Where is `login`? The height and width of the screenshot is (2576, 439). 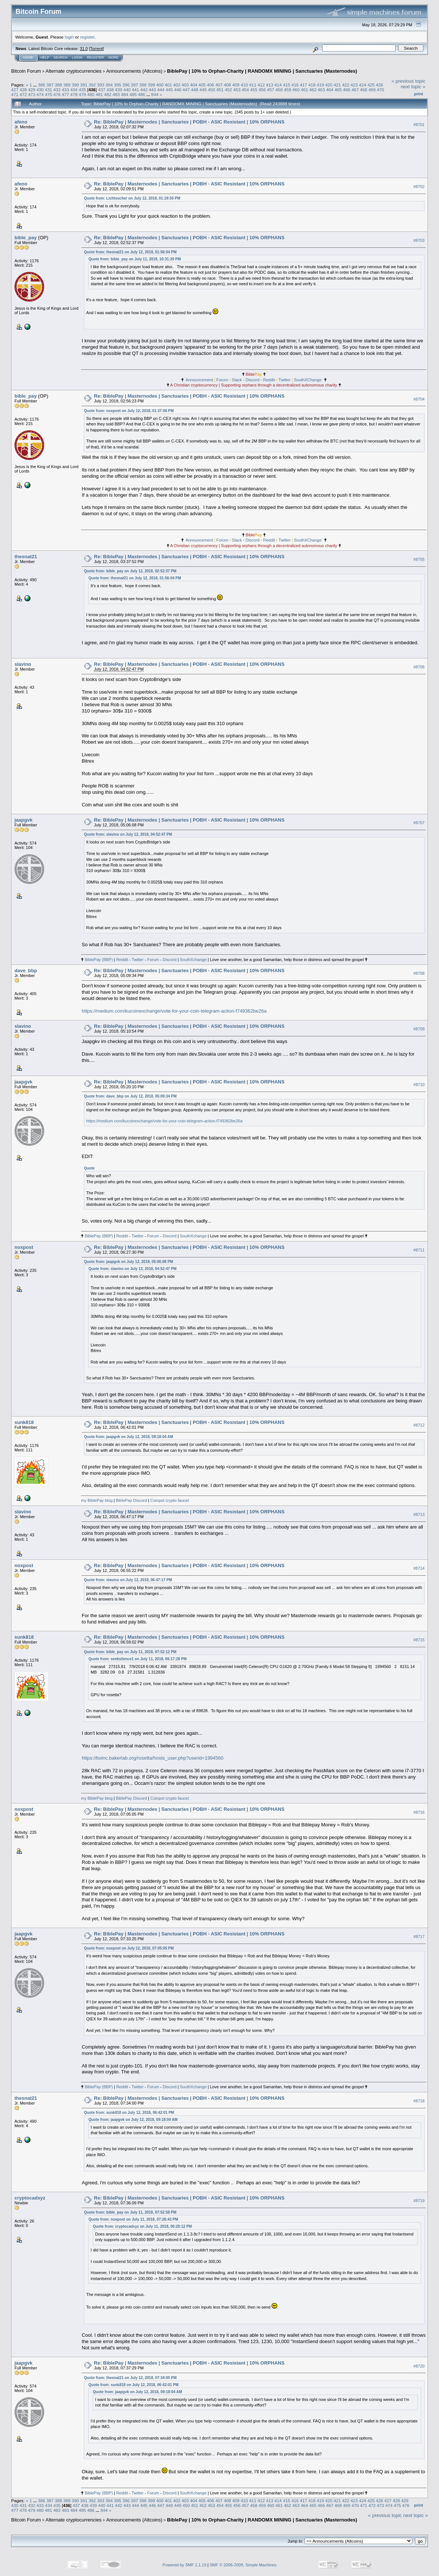
login is located at coordinates (69, 36).